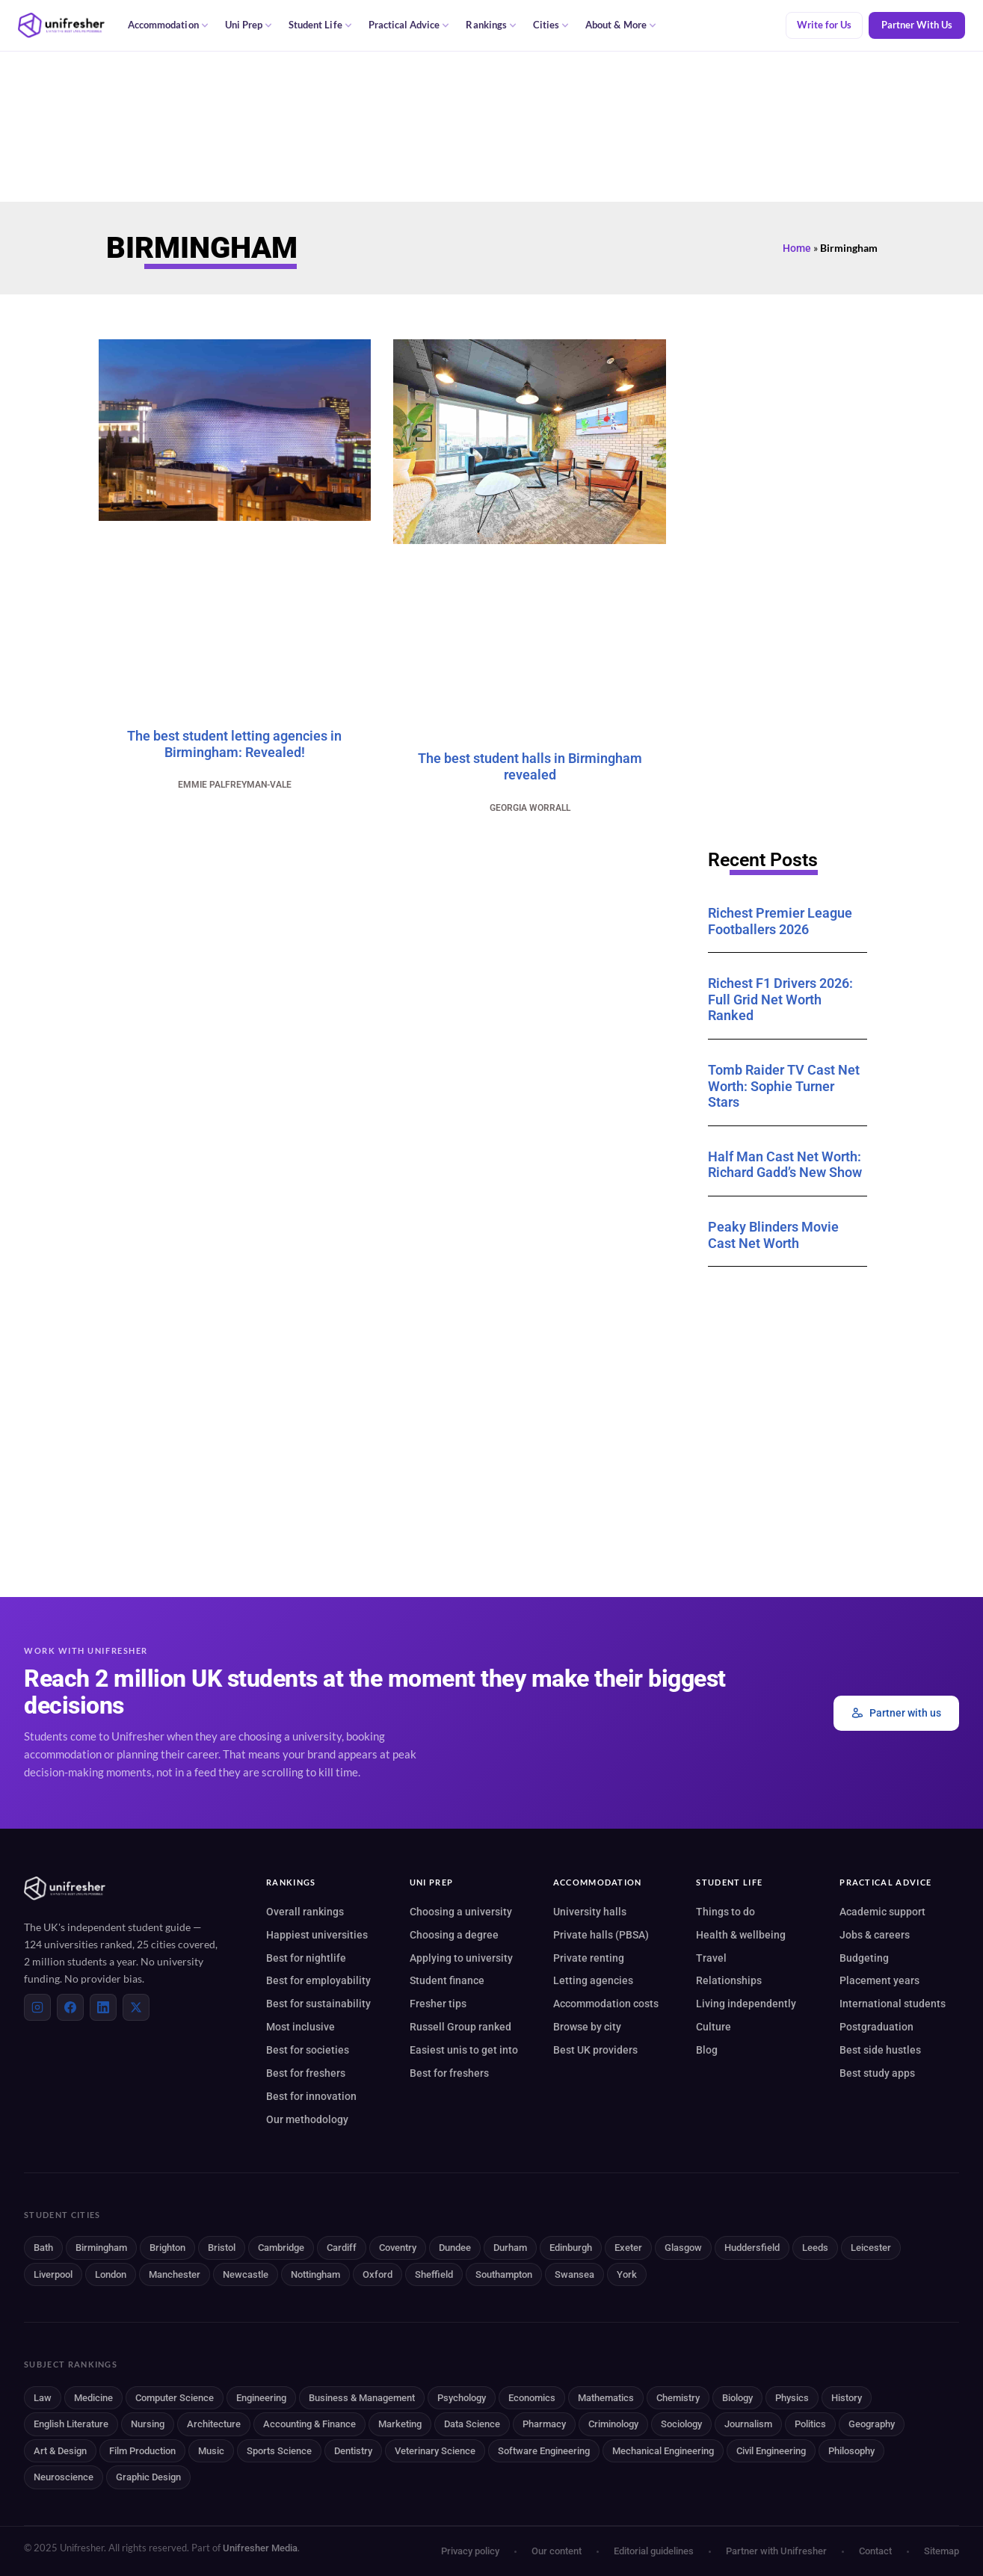  Describe the element at coordinates (318, 2004) in the screenshot. I see `Best for sustainability` at that location.